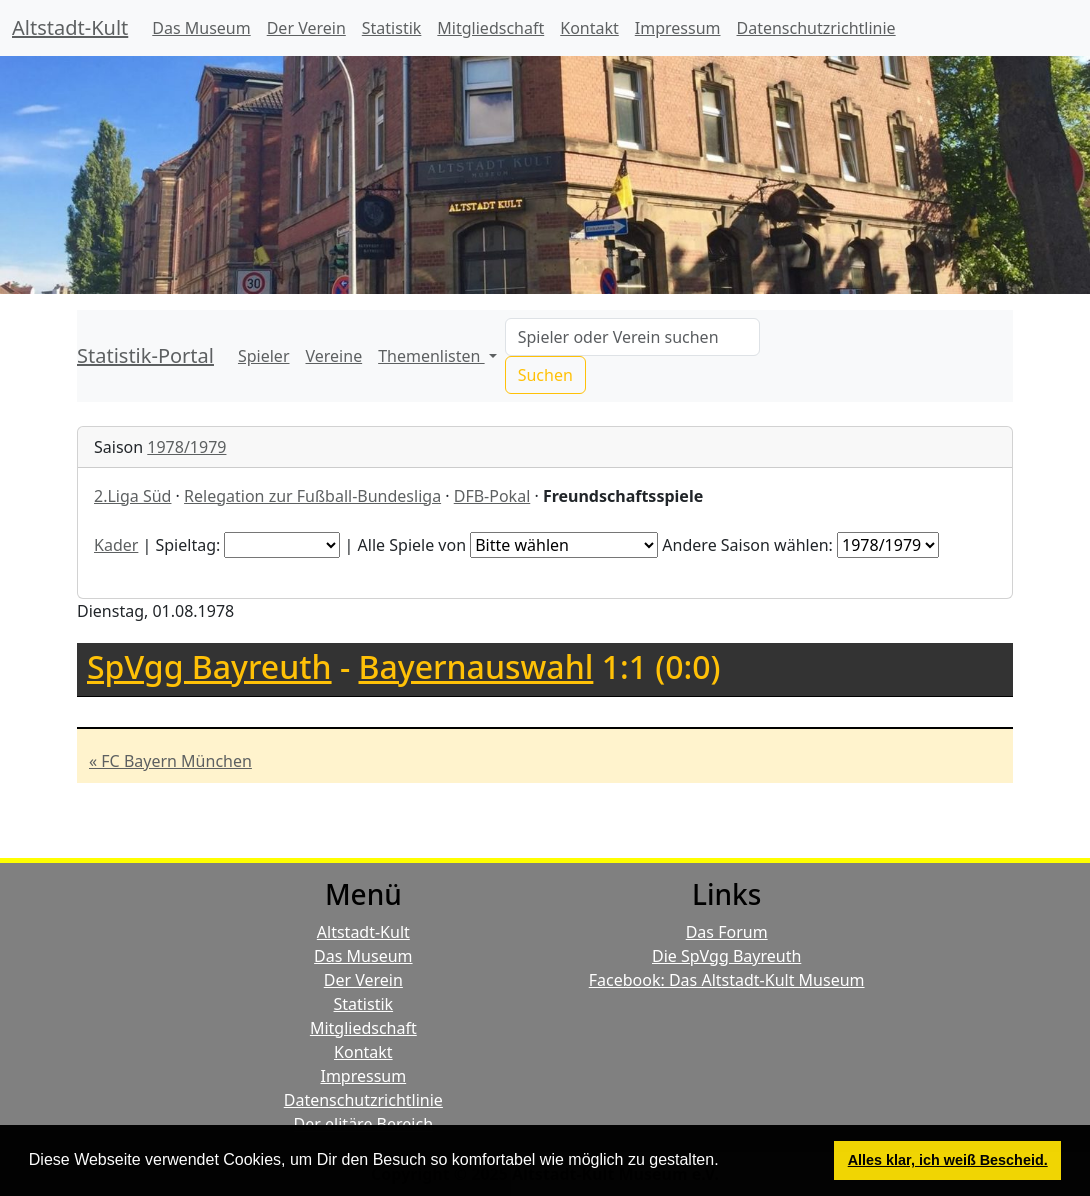  What do you see at coordinates (476, 666) in the screenshot?
I see `Bayernauswahl` at bounding box center [476, 666].